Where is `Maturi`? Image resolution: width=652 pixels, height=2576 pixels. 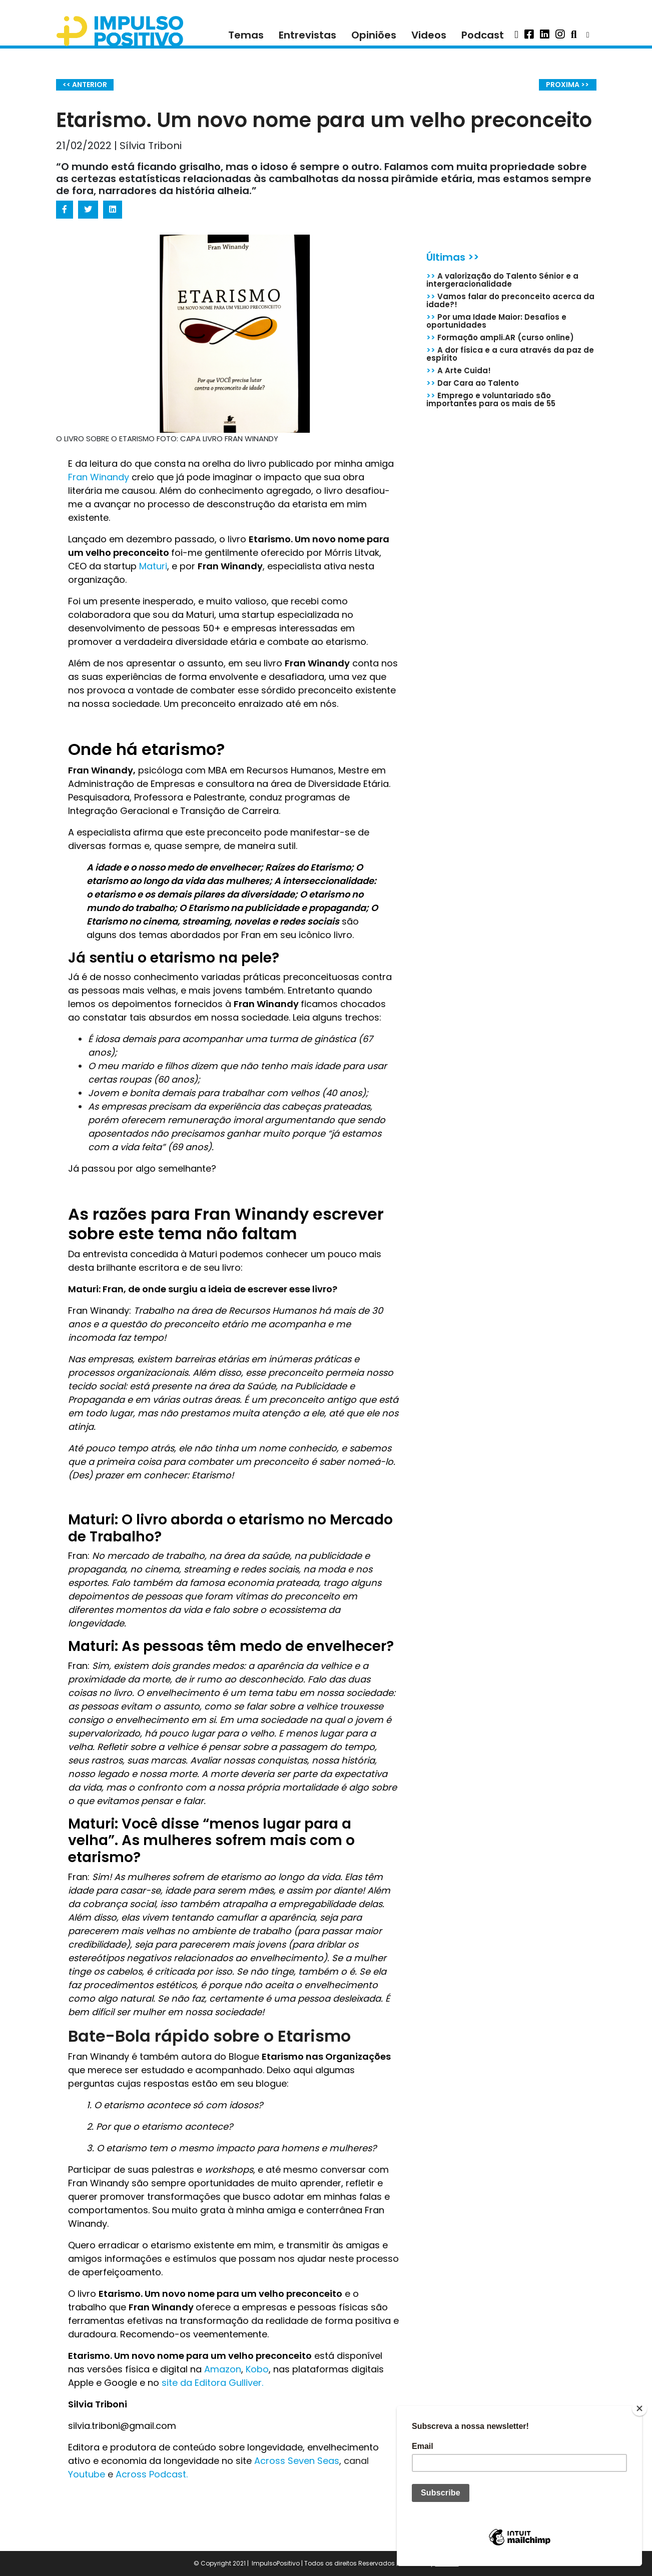 Maturi is located at coordinates (153, 566).